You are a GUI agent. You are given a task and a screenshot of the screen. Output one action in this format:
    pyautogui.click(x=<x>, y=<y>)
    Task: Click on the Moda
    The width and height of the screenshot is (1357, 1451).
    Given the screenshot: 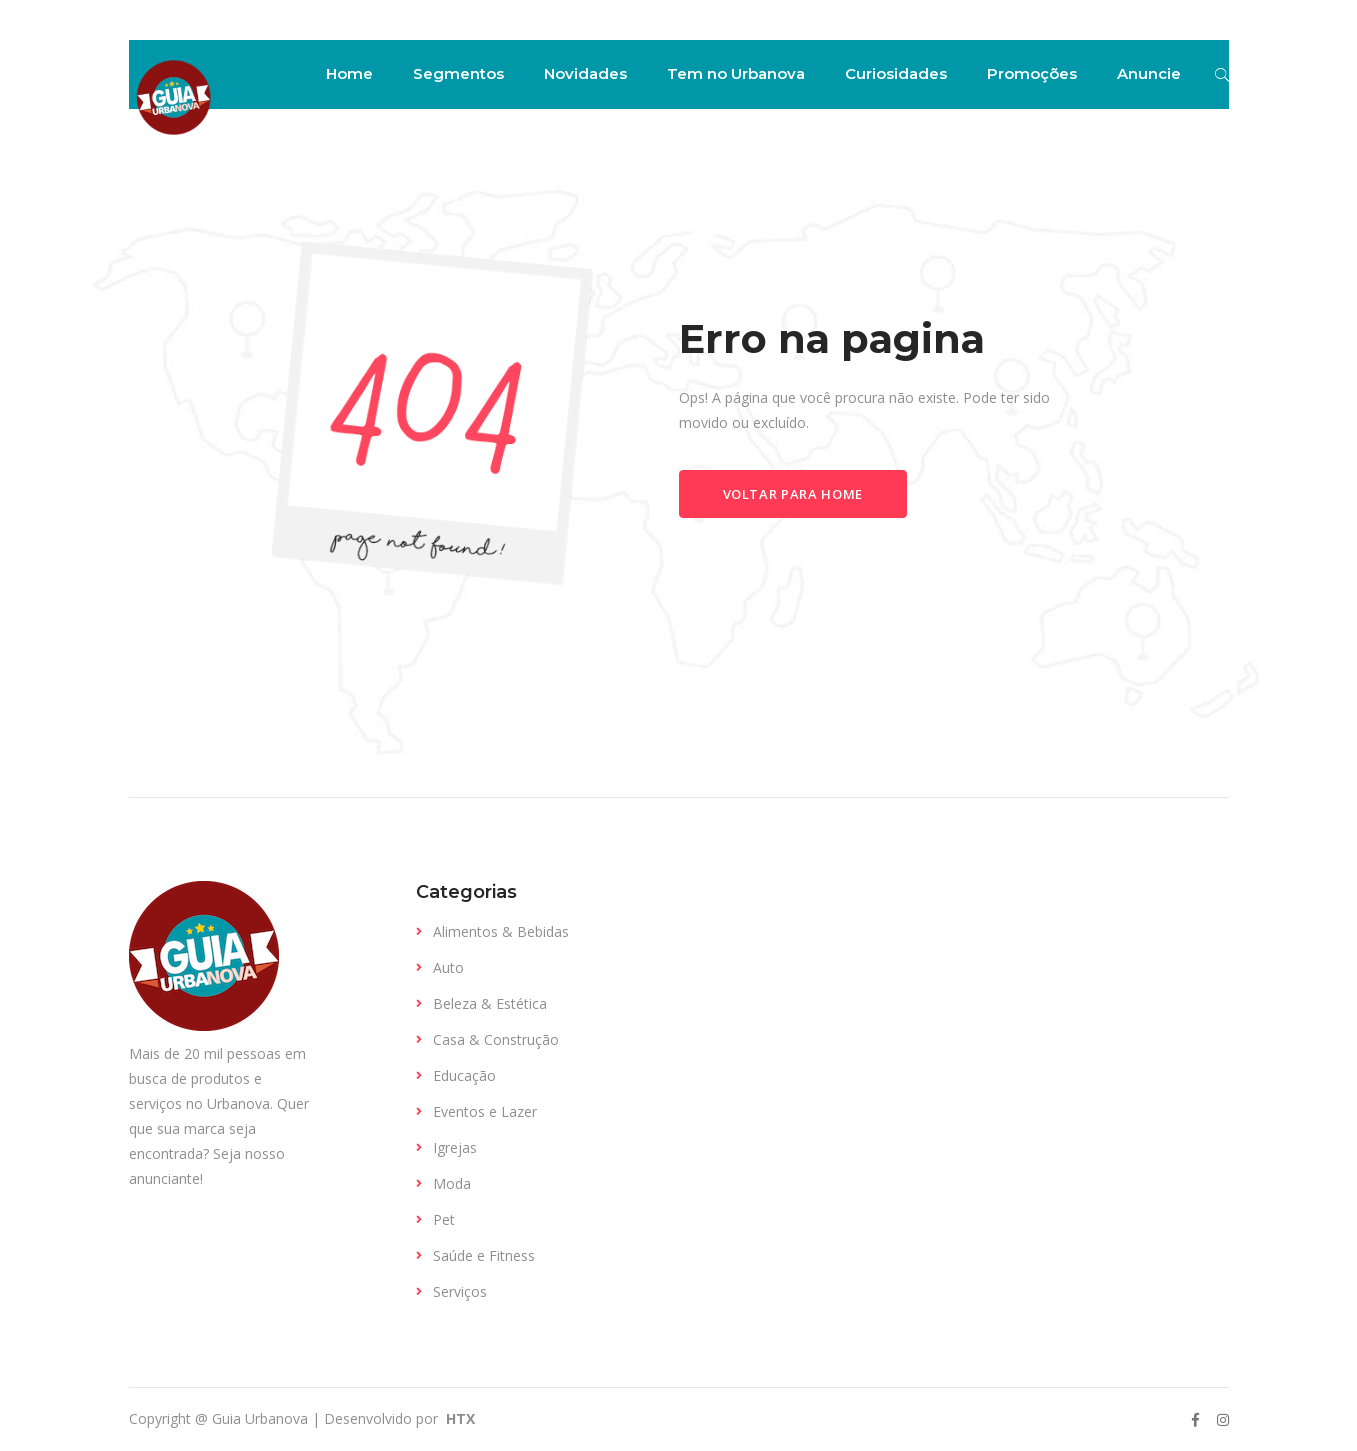 What is the action you would take?
    pyautogui.click(x=452, y=1183)
    